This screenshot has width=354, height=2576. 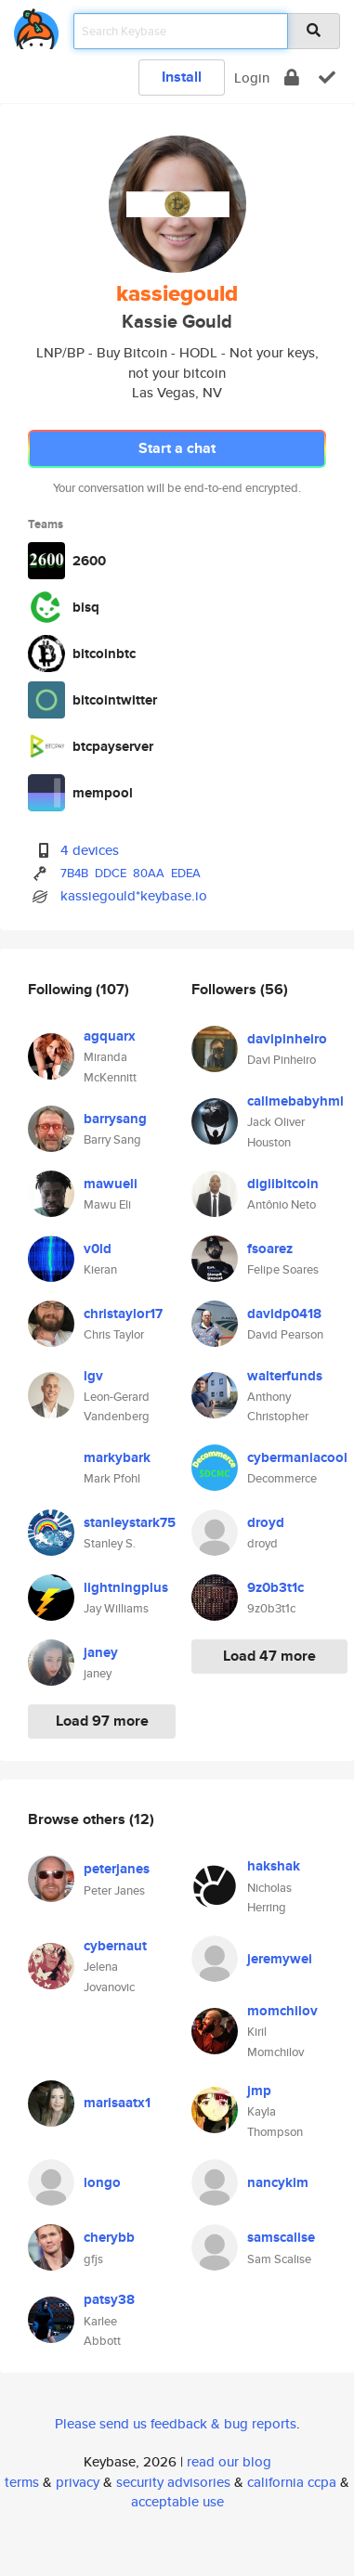 I want to click on btcpayserver, so click(x=112, y=746).